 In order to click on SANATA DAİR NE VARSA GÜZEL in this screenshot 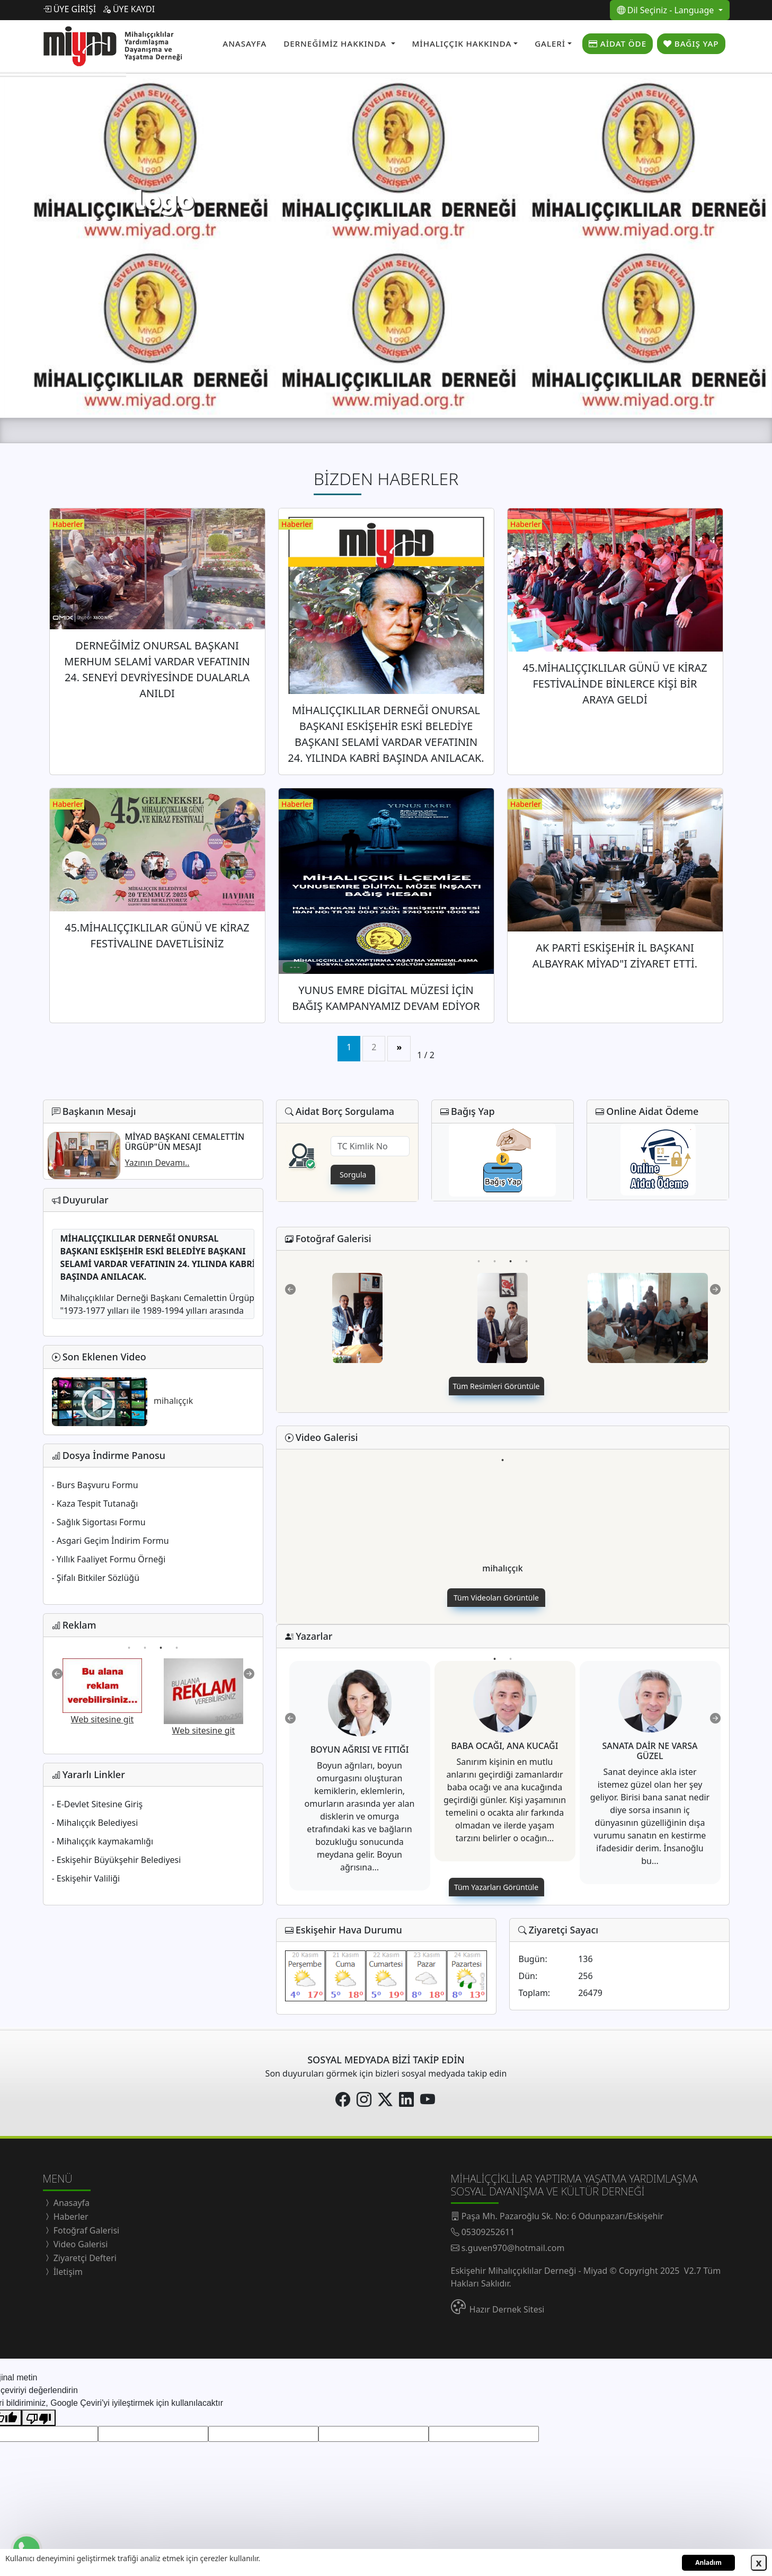, I will do `click(650, 1751)`.